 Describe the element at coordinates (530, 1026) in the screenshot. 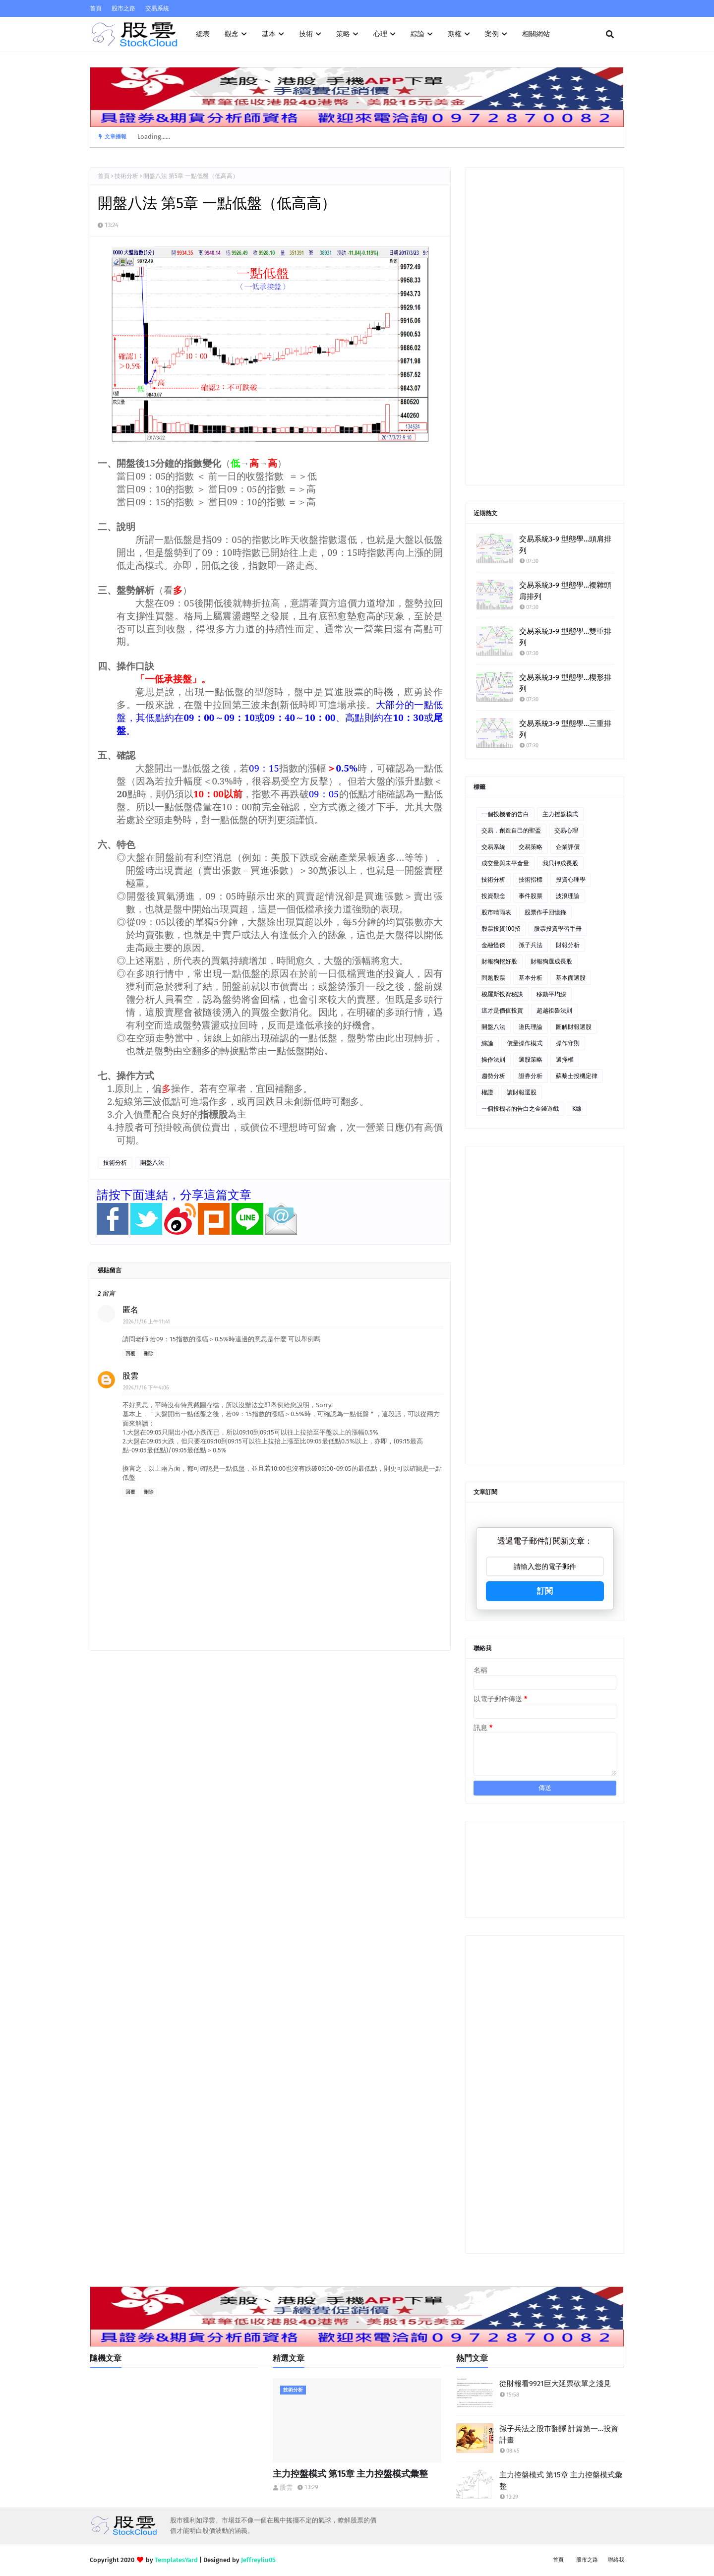

I see `道氏理論` at that location.